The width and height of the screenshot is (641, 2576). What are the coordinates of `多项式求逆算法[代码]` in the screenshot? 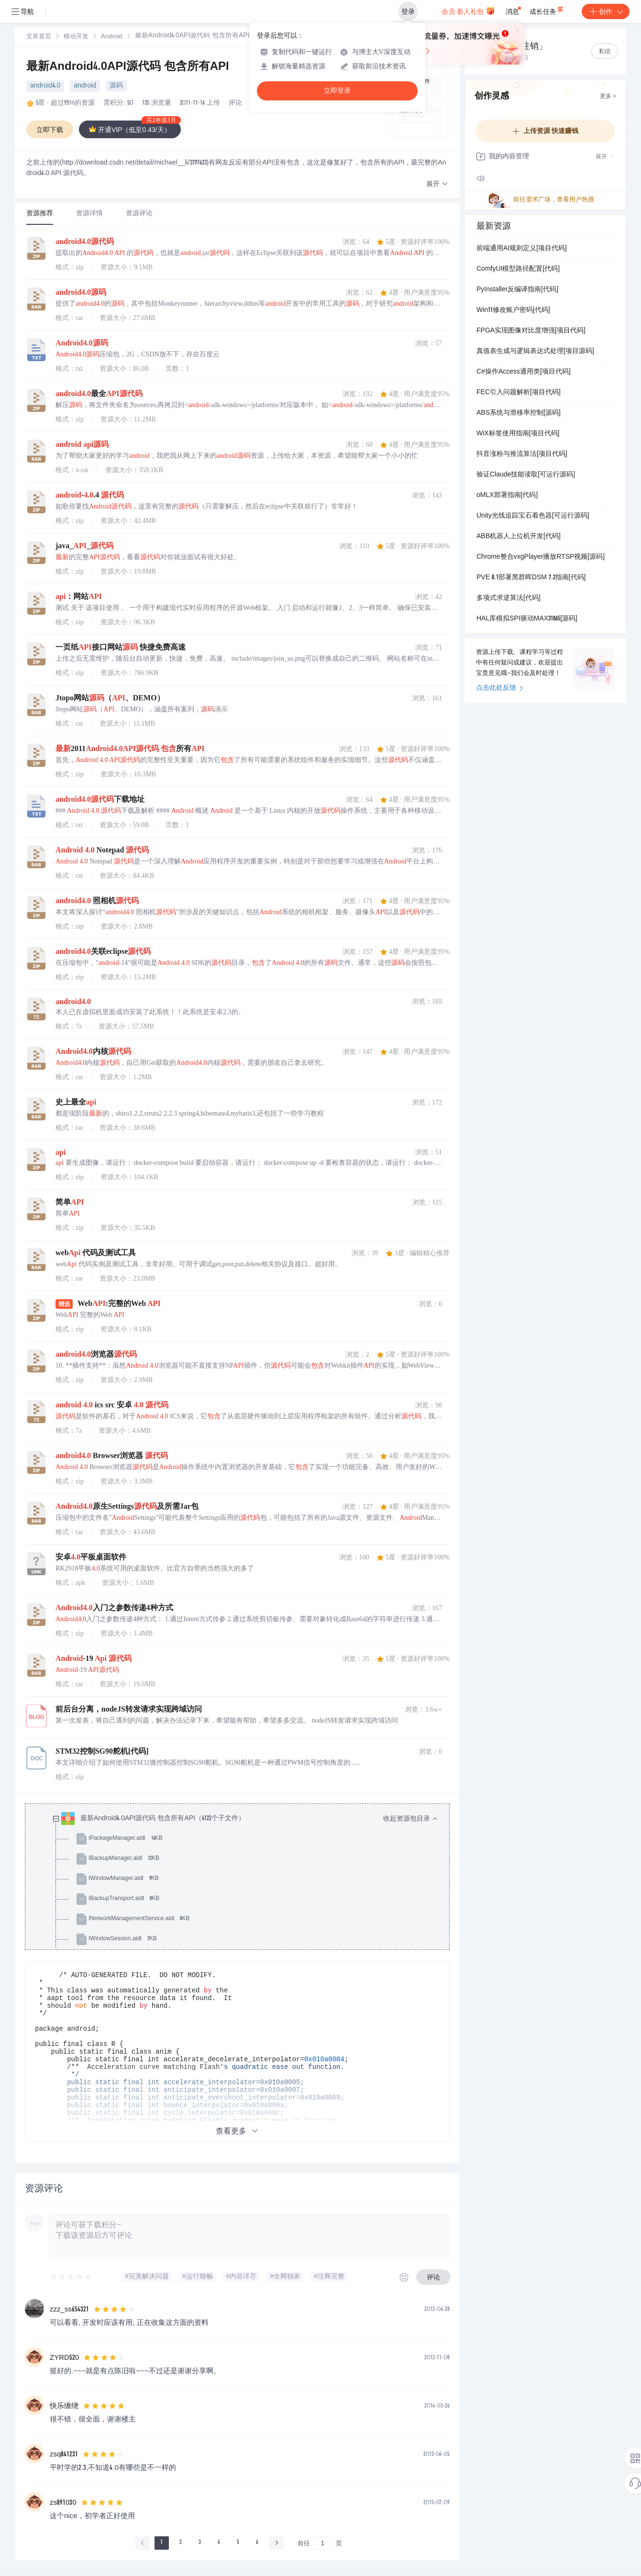 It's located at (508, 598).